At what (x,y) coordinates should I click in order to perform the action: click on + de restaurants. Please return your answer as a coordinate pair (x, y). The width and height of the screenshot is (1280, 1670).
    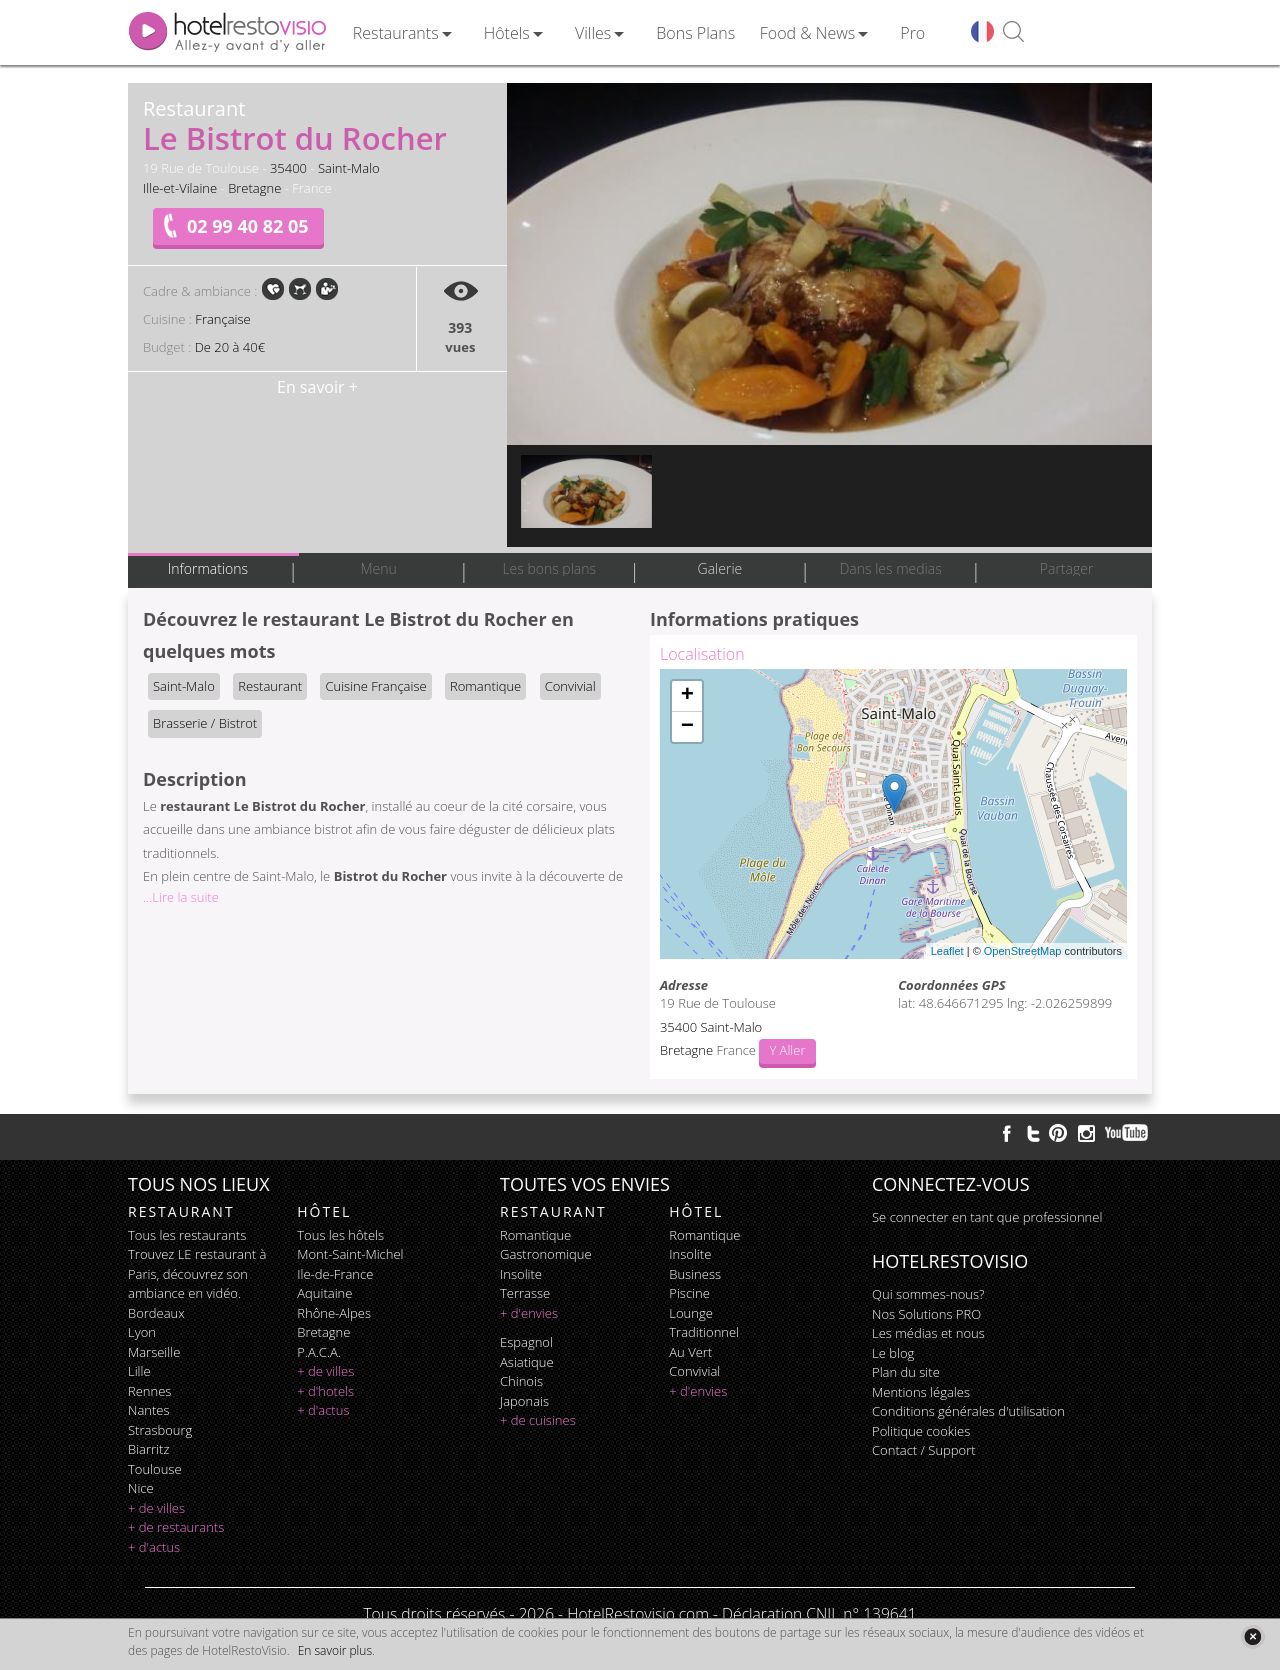
    Looking at the image, I should click on (176, 1527).